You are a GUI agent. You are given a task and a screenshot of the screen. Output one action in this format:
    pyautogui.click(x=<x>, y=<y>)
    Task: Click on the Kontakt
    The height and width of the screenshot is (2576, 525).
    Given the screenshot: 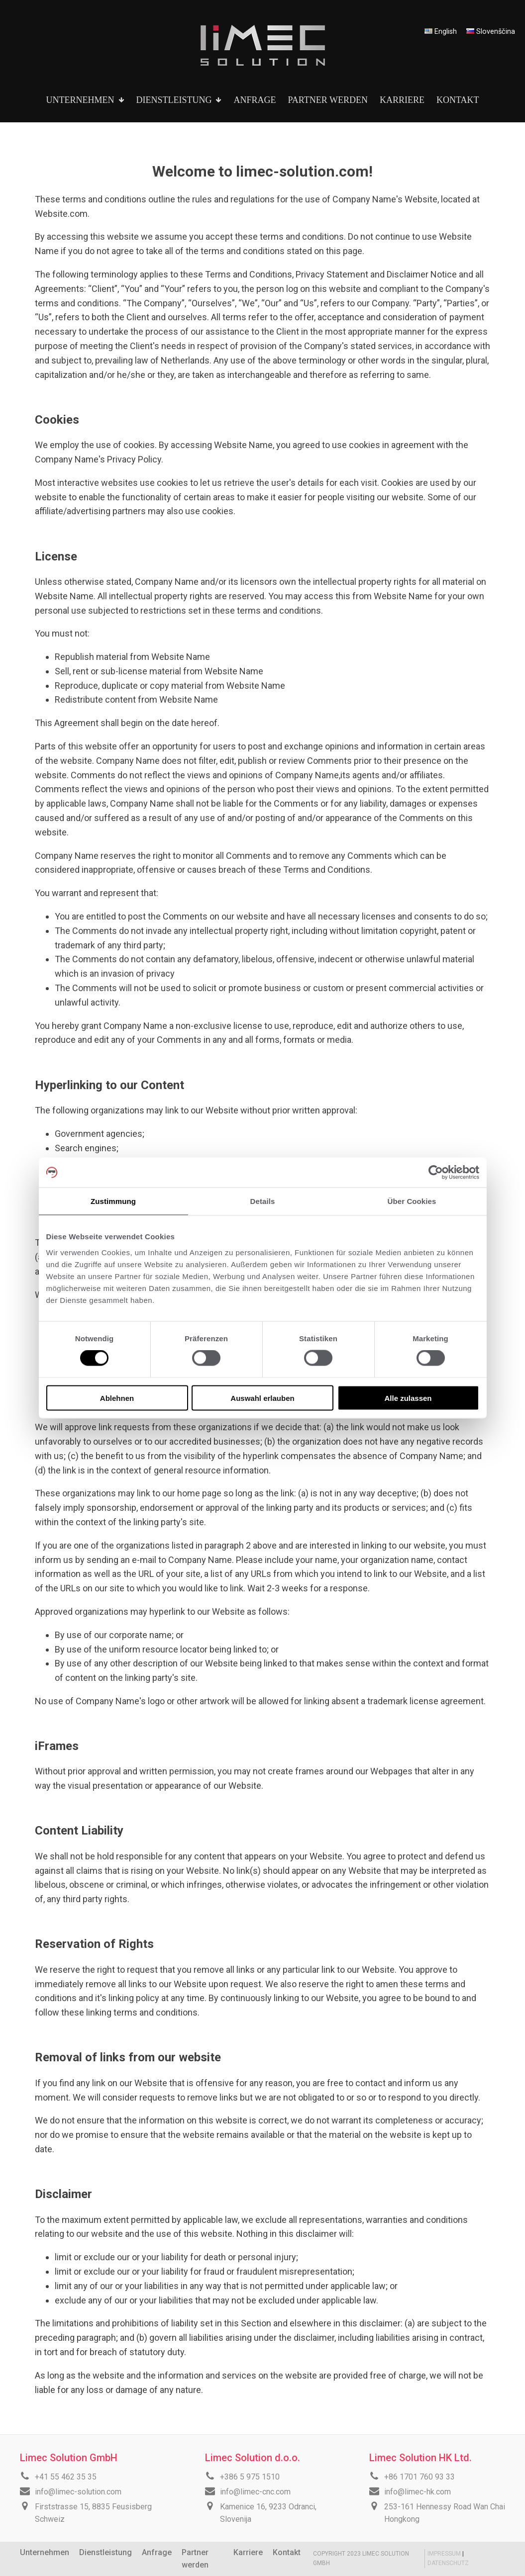 What is the action you would take?
    pyautogui.click(x=287, y=2552)
    